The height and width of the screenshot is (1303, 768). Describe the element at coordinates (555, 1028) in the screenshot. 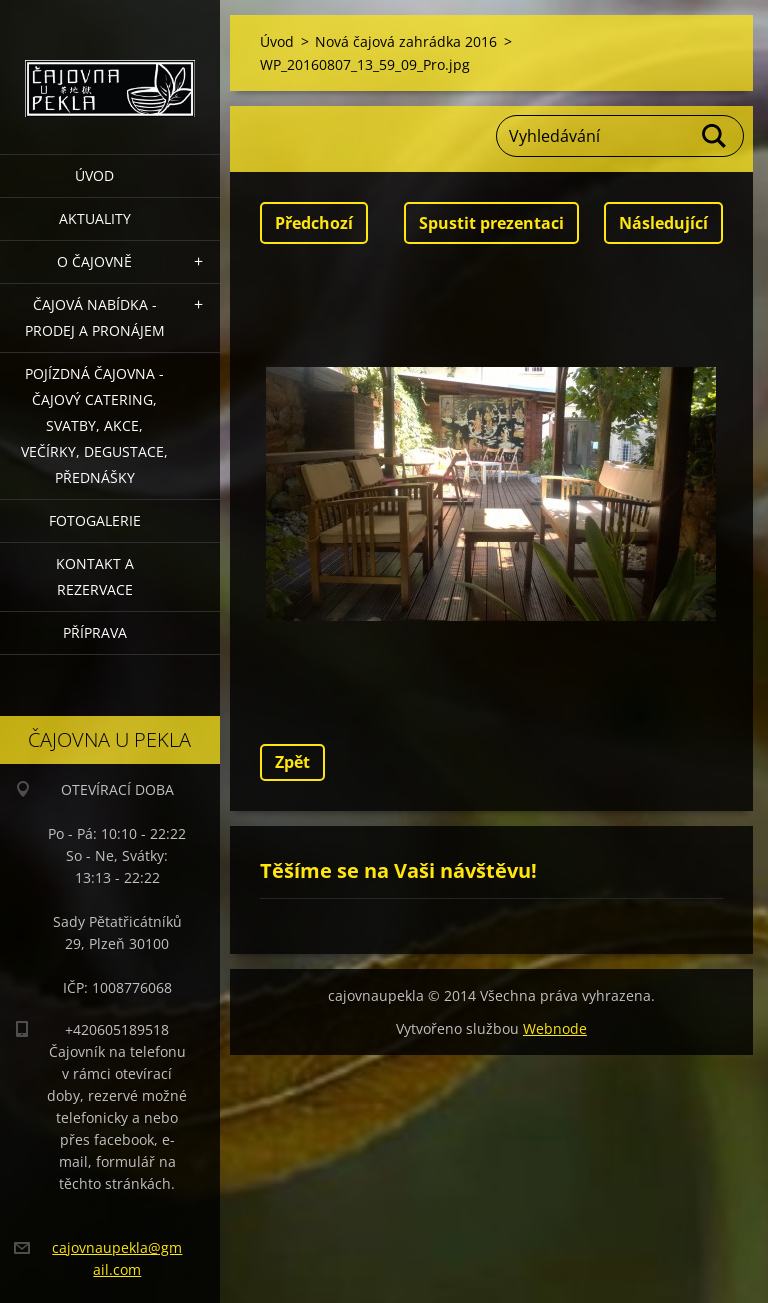

I see `Webnode` at that location.